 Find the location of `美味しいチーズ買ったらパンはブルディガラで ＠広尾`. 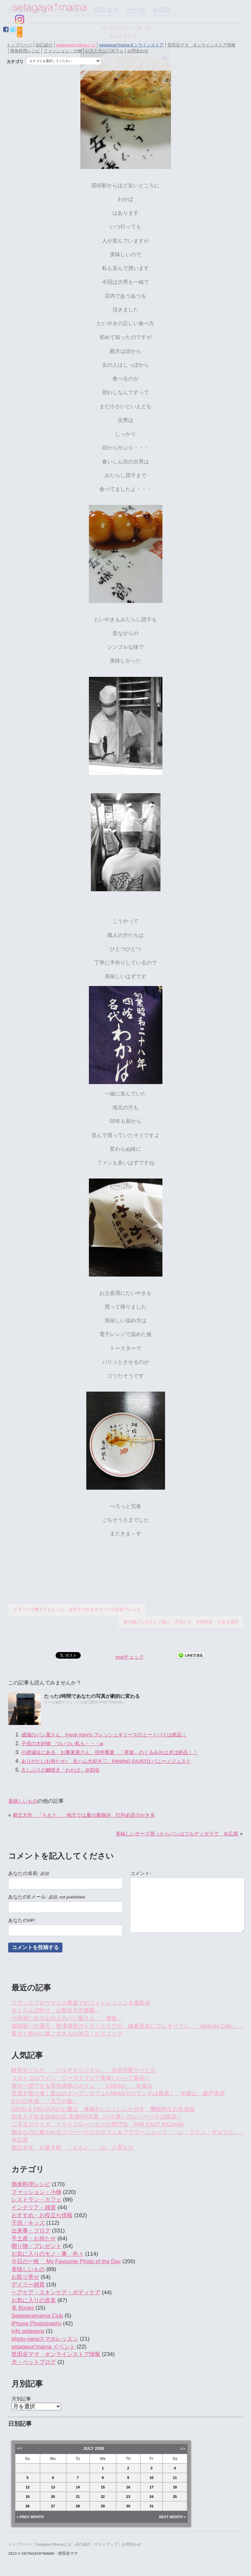

美味しいチーズ買ったらパンはブルディガラで ＠広尾 is located at coordinates (177, 1833).